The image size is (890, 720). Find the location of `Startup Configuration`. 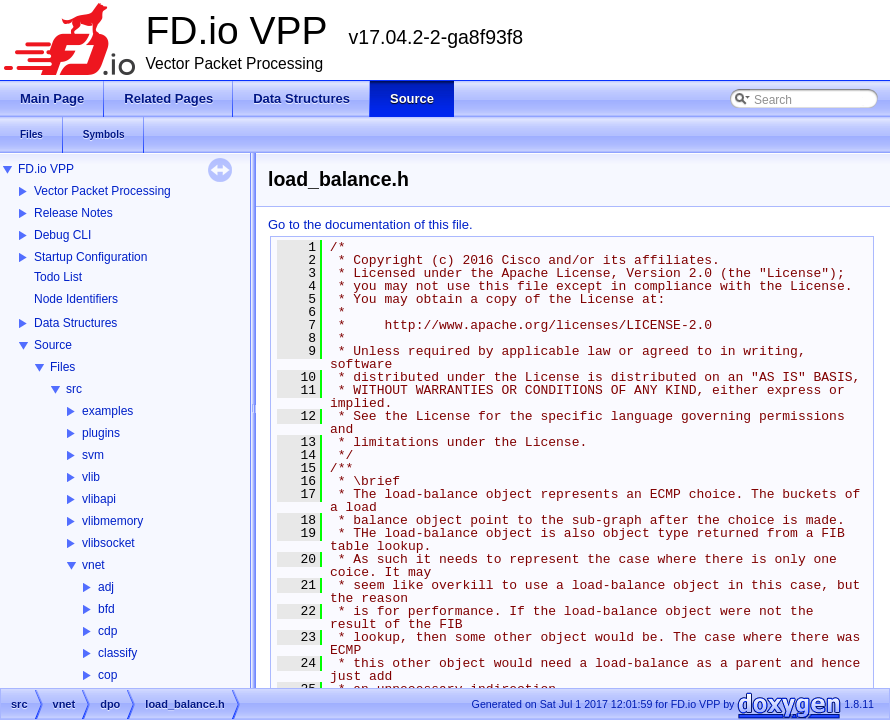

Startup Configuration is located at coordinates (90, 257).